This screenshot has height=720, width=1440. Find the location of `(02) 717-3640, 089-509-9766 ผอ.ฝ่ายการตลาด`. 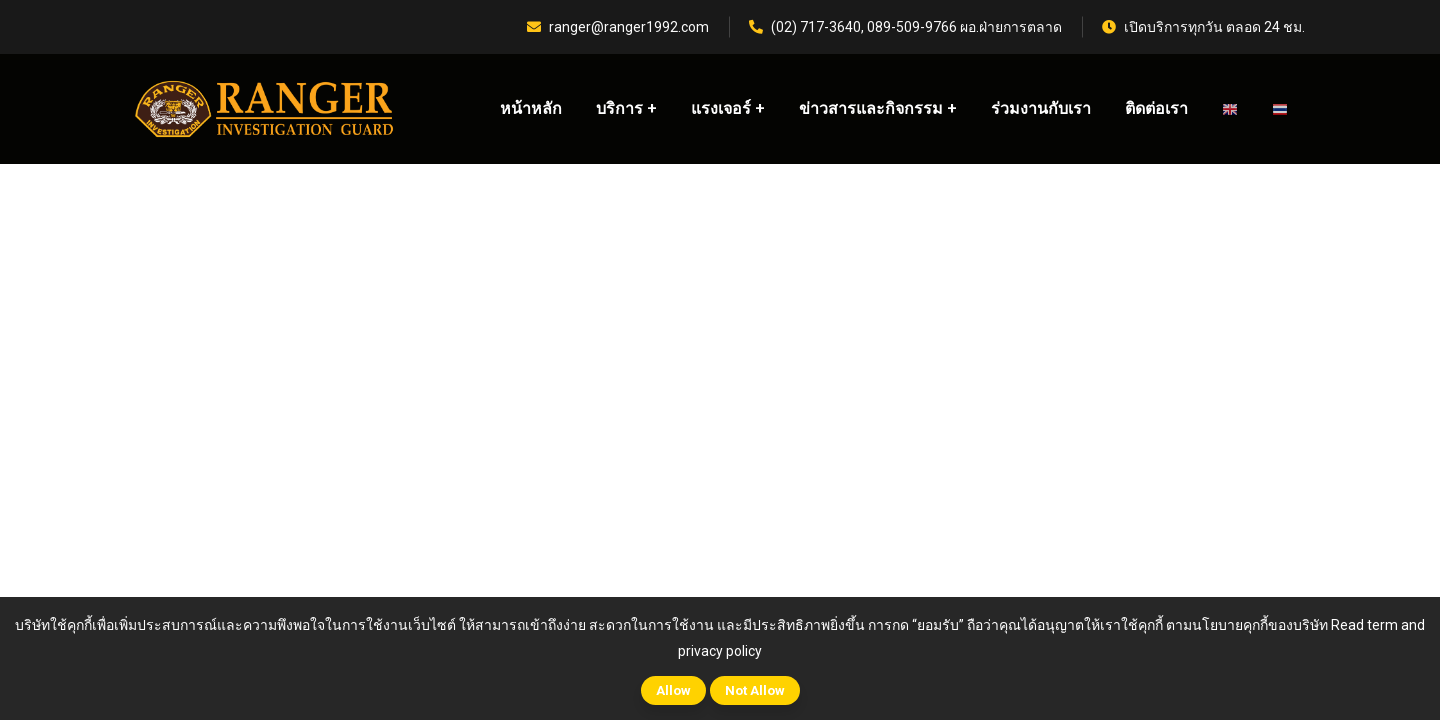

(02) 717-3640, 089-509-9766 ผอ.ฝ่ายการตลาด is located at coordinates (905, 27).